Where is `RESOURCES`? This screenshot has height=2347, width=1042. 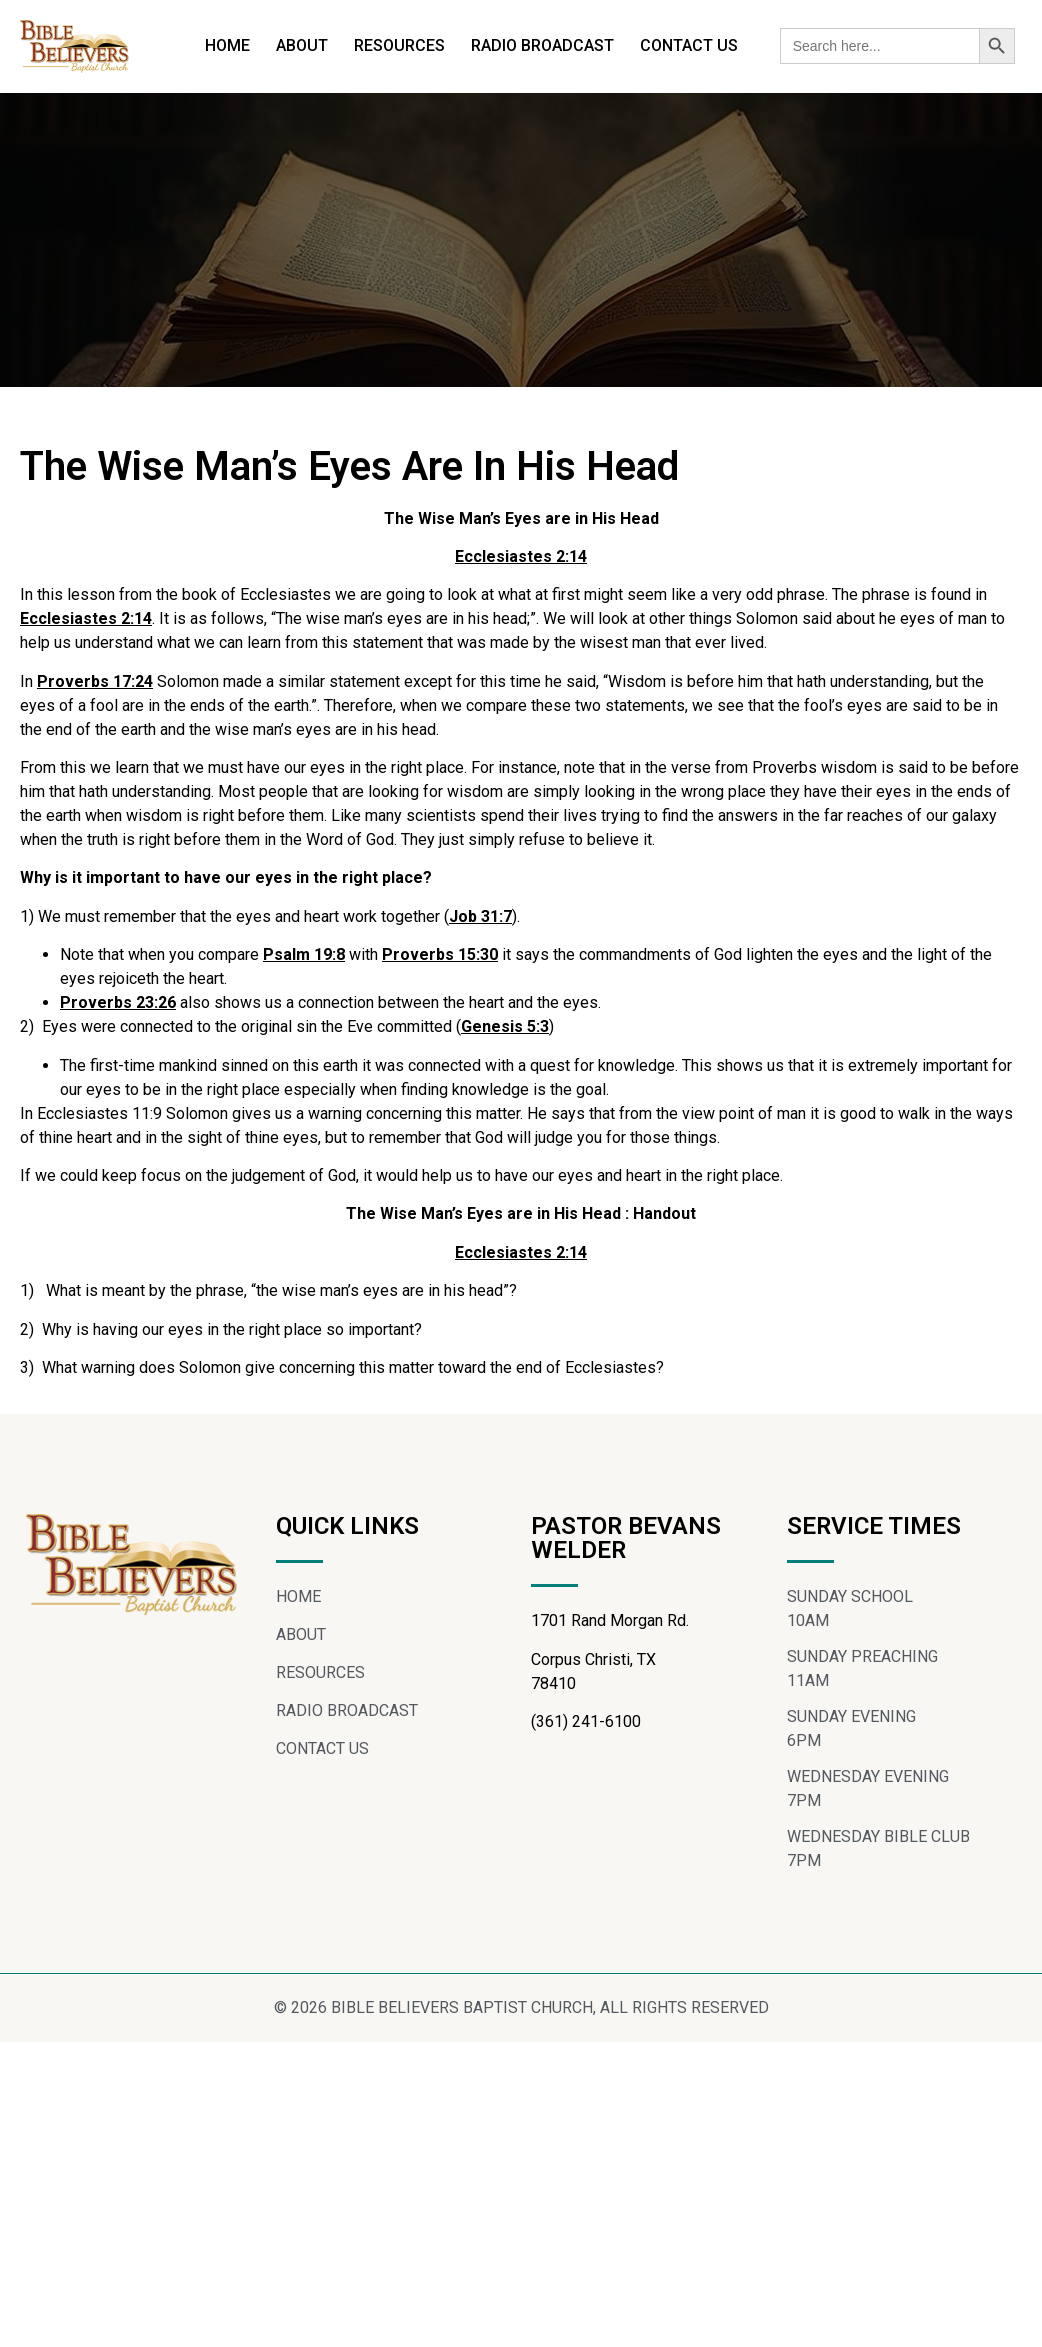
RESOURCES is located at coordinates (399, 45).